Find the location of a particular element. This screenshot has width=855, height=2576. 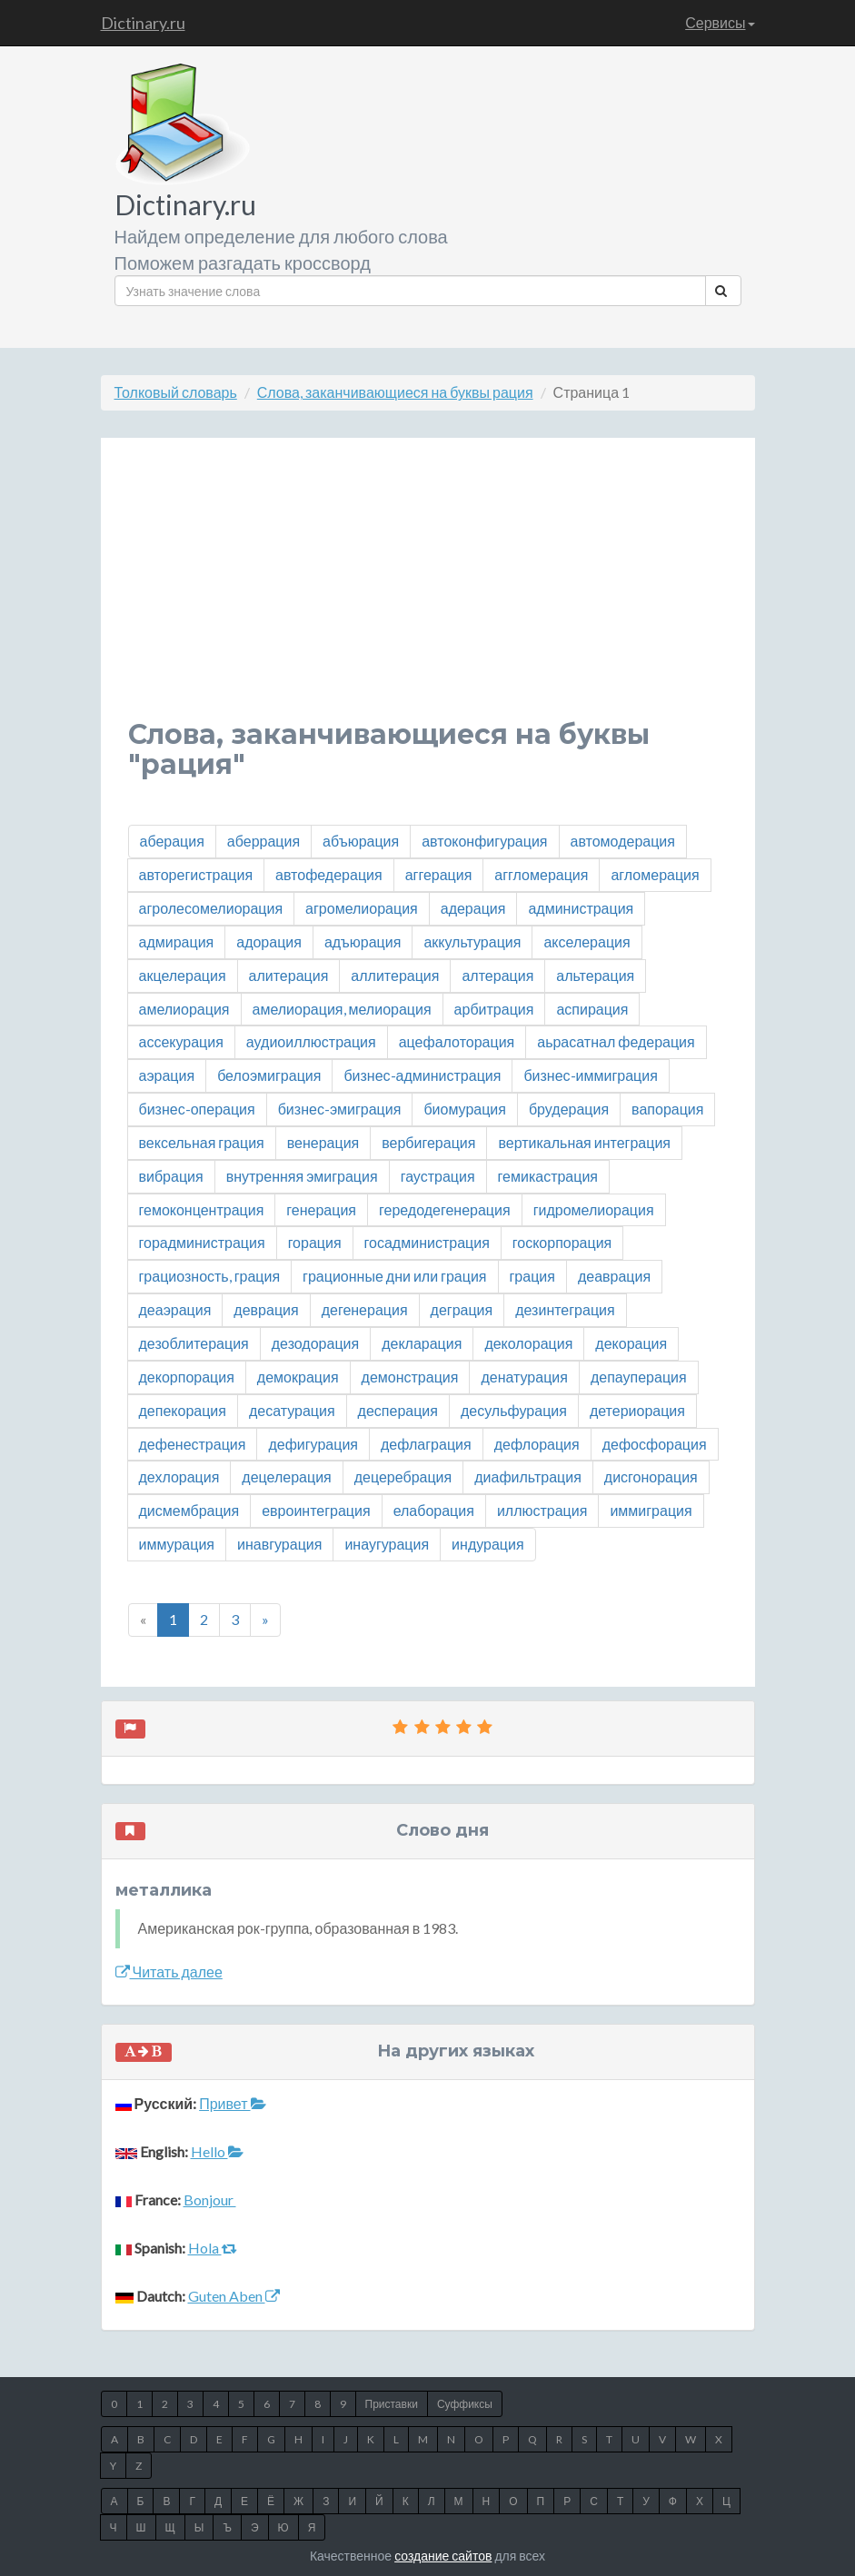

декорпорация is located at coordinates (186, 1376).